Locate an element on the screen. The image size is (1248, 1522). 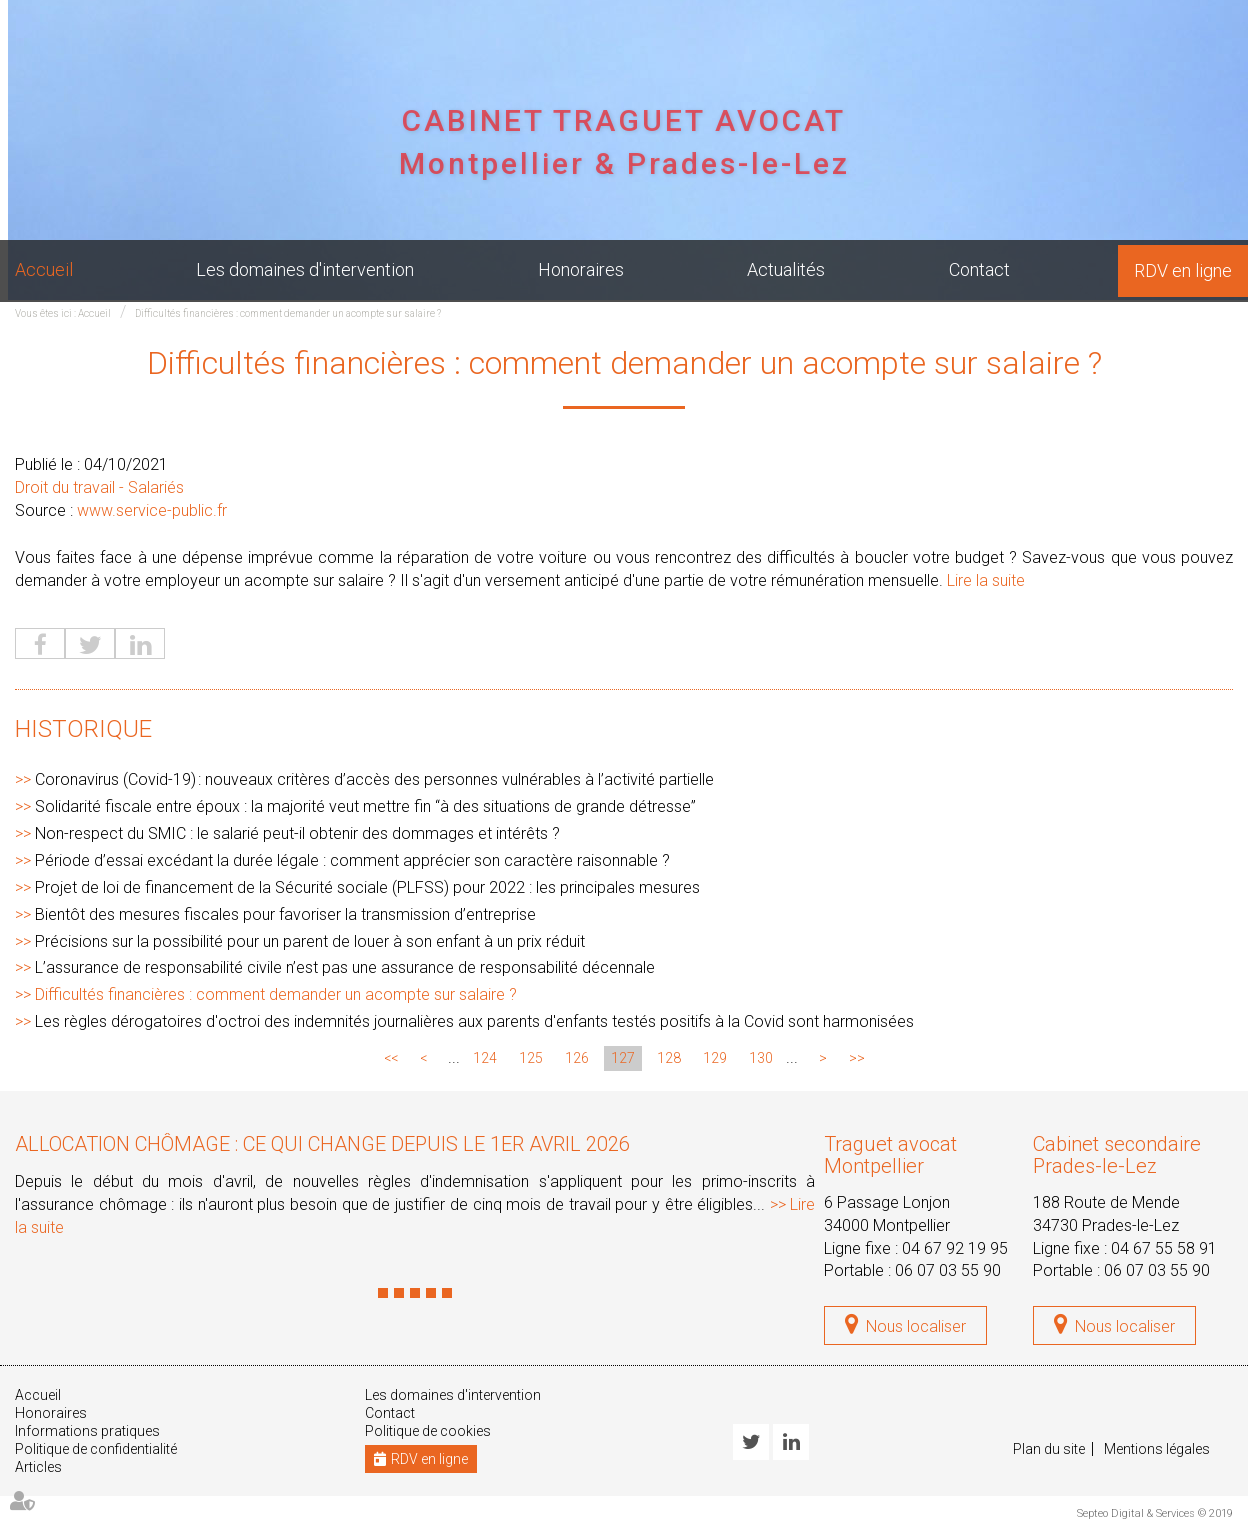
Septeo Digital & Services © 2019 is located at coordinates (1155, 1513).